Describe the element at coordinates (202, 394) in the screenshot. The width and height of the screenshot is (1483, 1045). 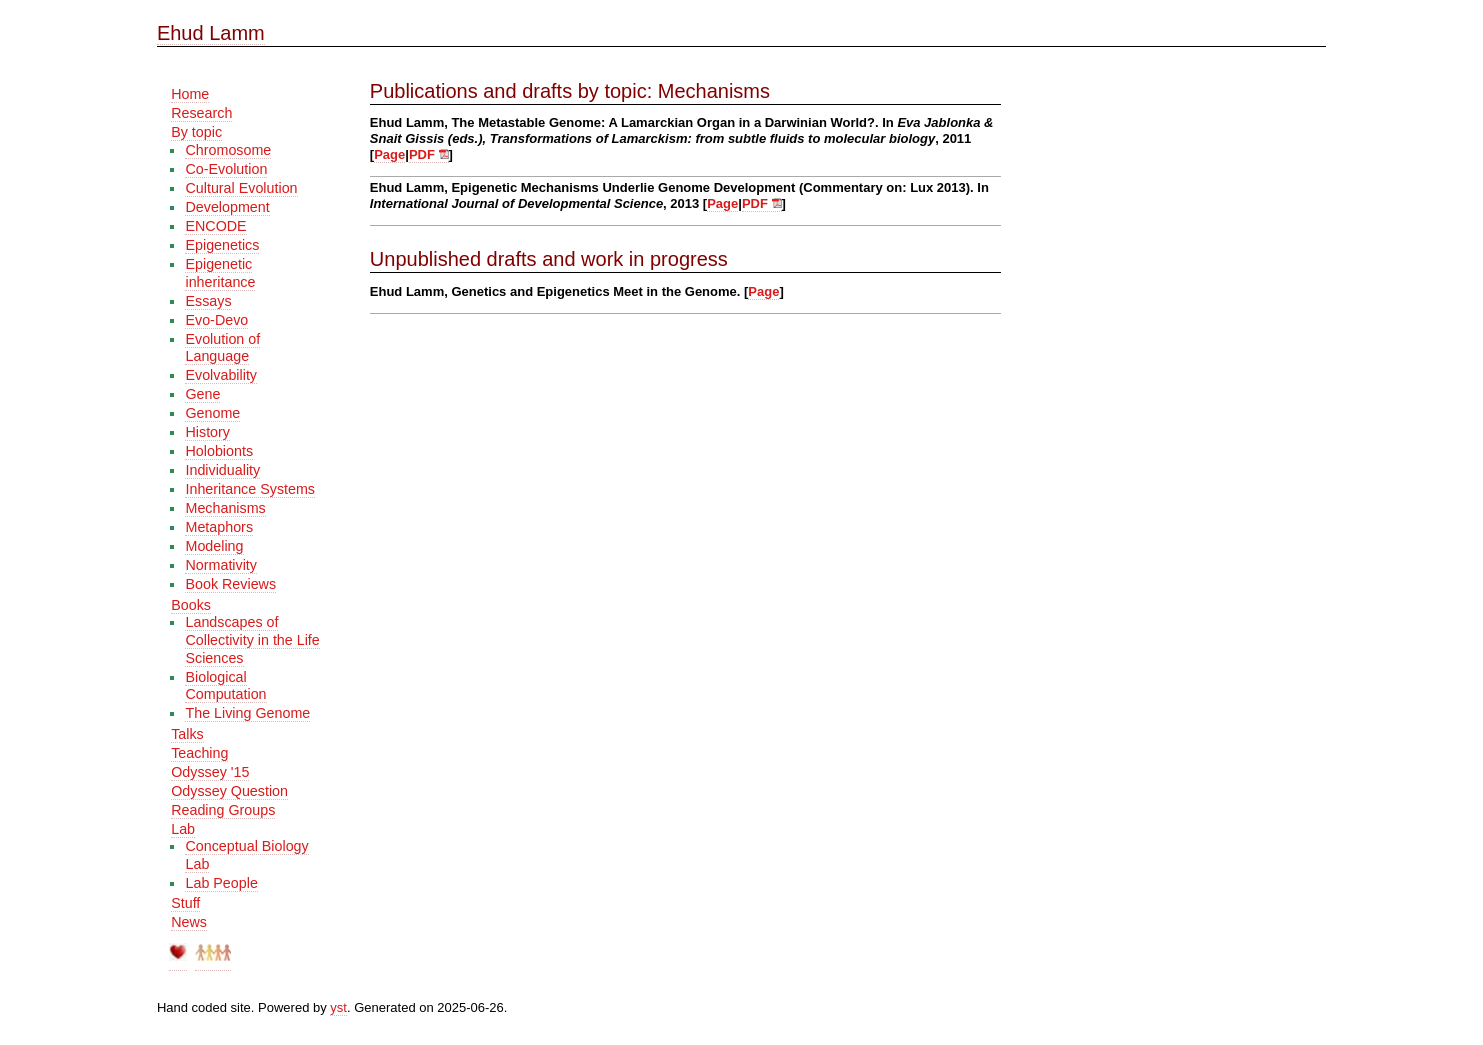
I see `Gene` at that location.